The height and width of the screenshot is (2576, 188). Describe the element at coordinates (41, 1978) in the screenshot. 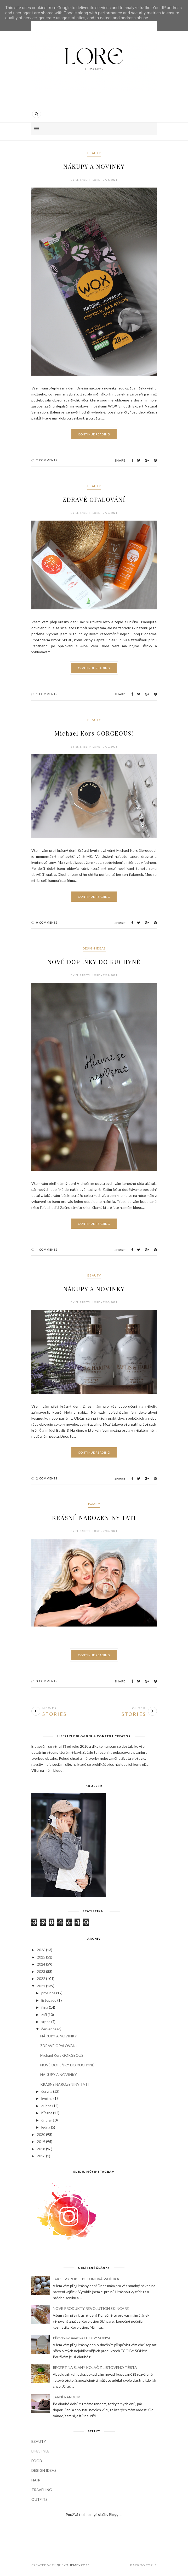

I see `2022` at that location.